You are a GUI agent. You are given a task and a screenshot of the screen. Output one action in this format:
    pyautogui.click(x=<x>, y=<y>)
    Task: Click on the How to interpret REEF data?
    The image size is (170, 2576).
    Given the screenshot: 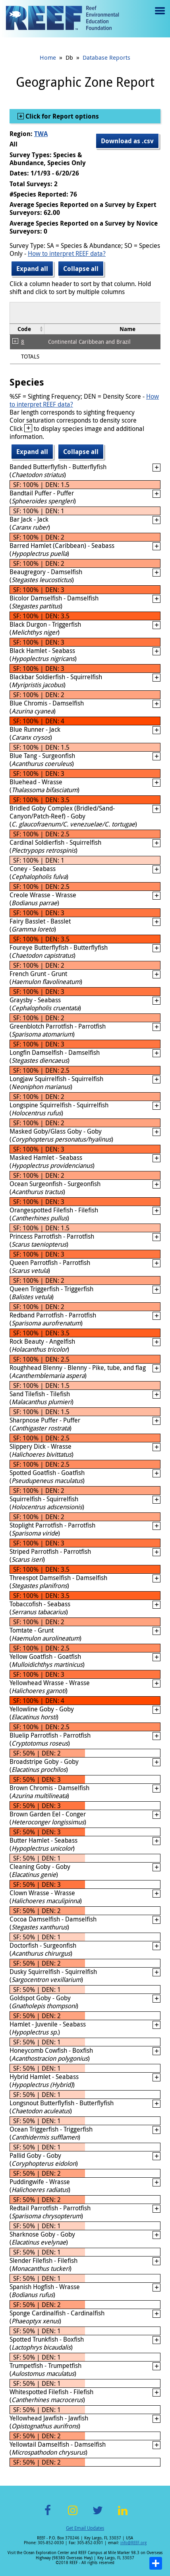 What is the action you would take?
    pyautogui.click(x=67, y=253)
    